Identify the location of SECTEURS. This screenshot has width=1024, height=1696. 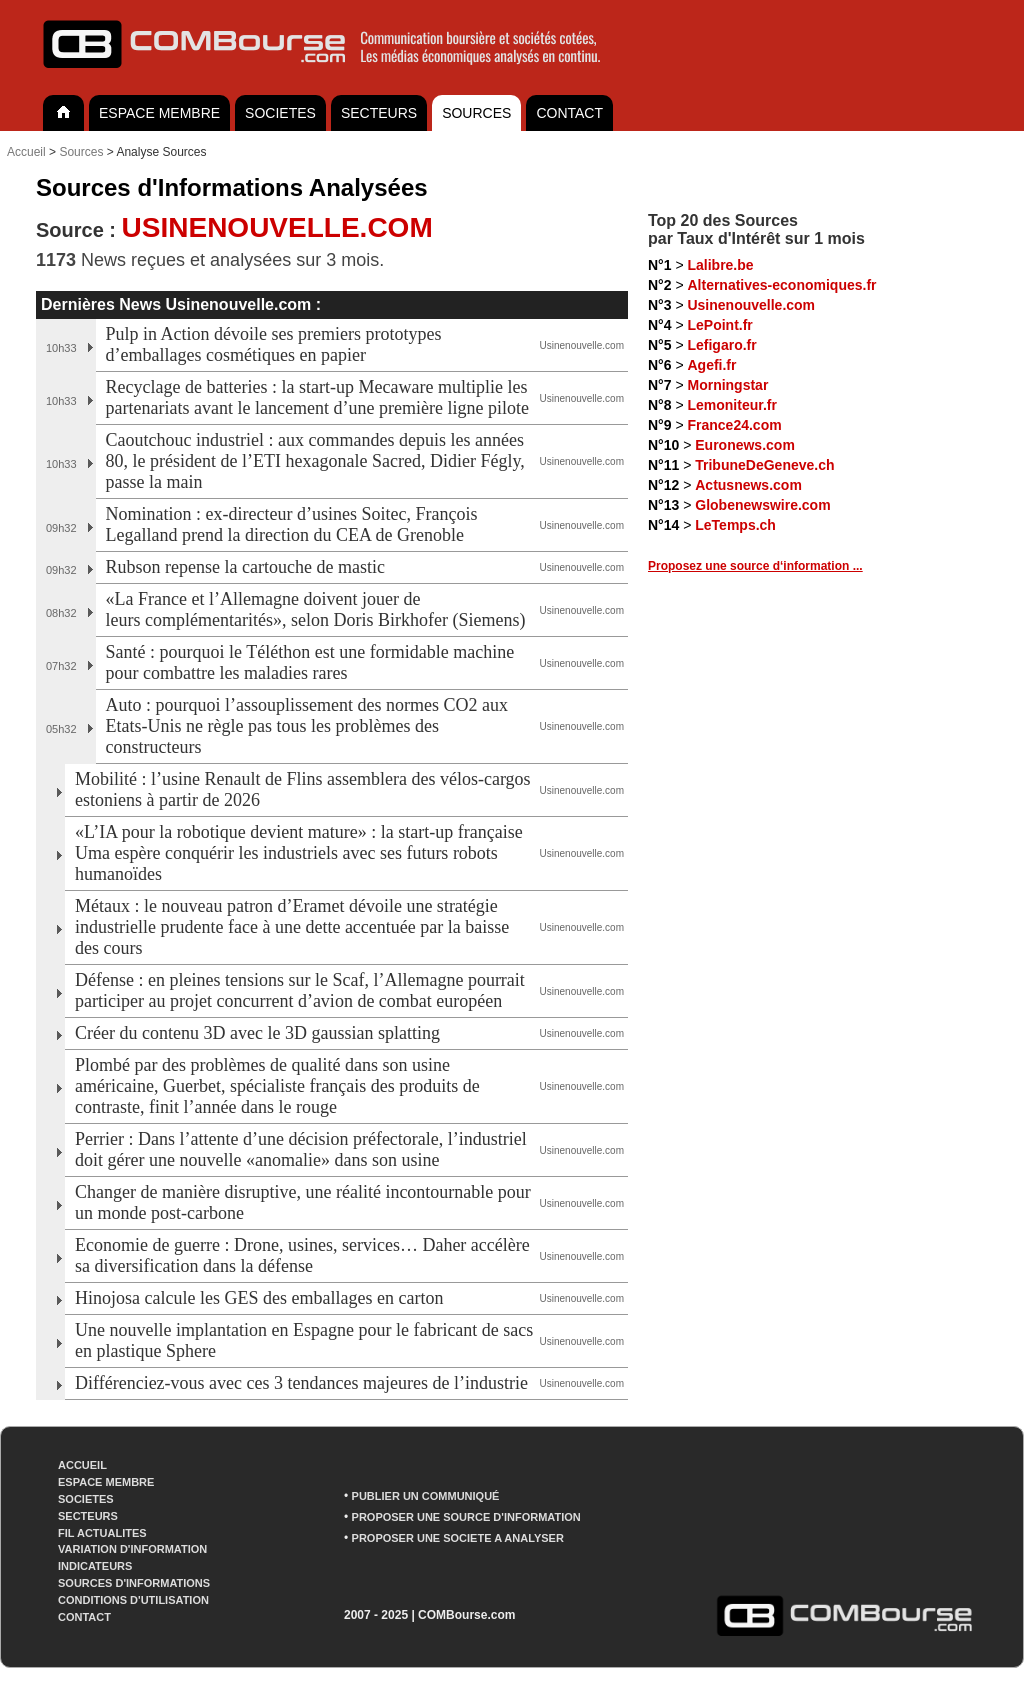
(379, 113).